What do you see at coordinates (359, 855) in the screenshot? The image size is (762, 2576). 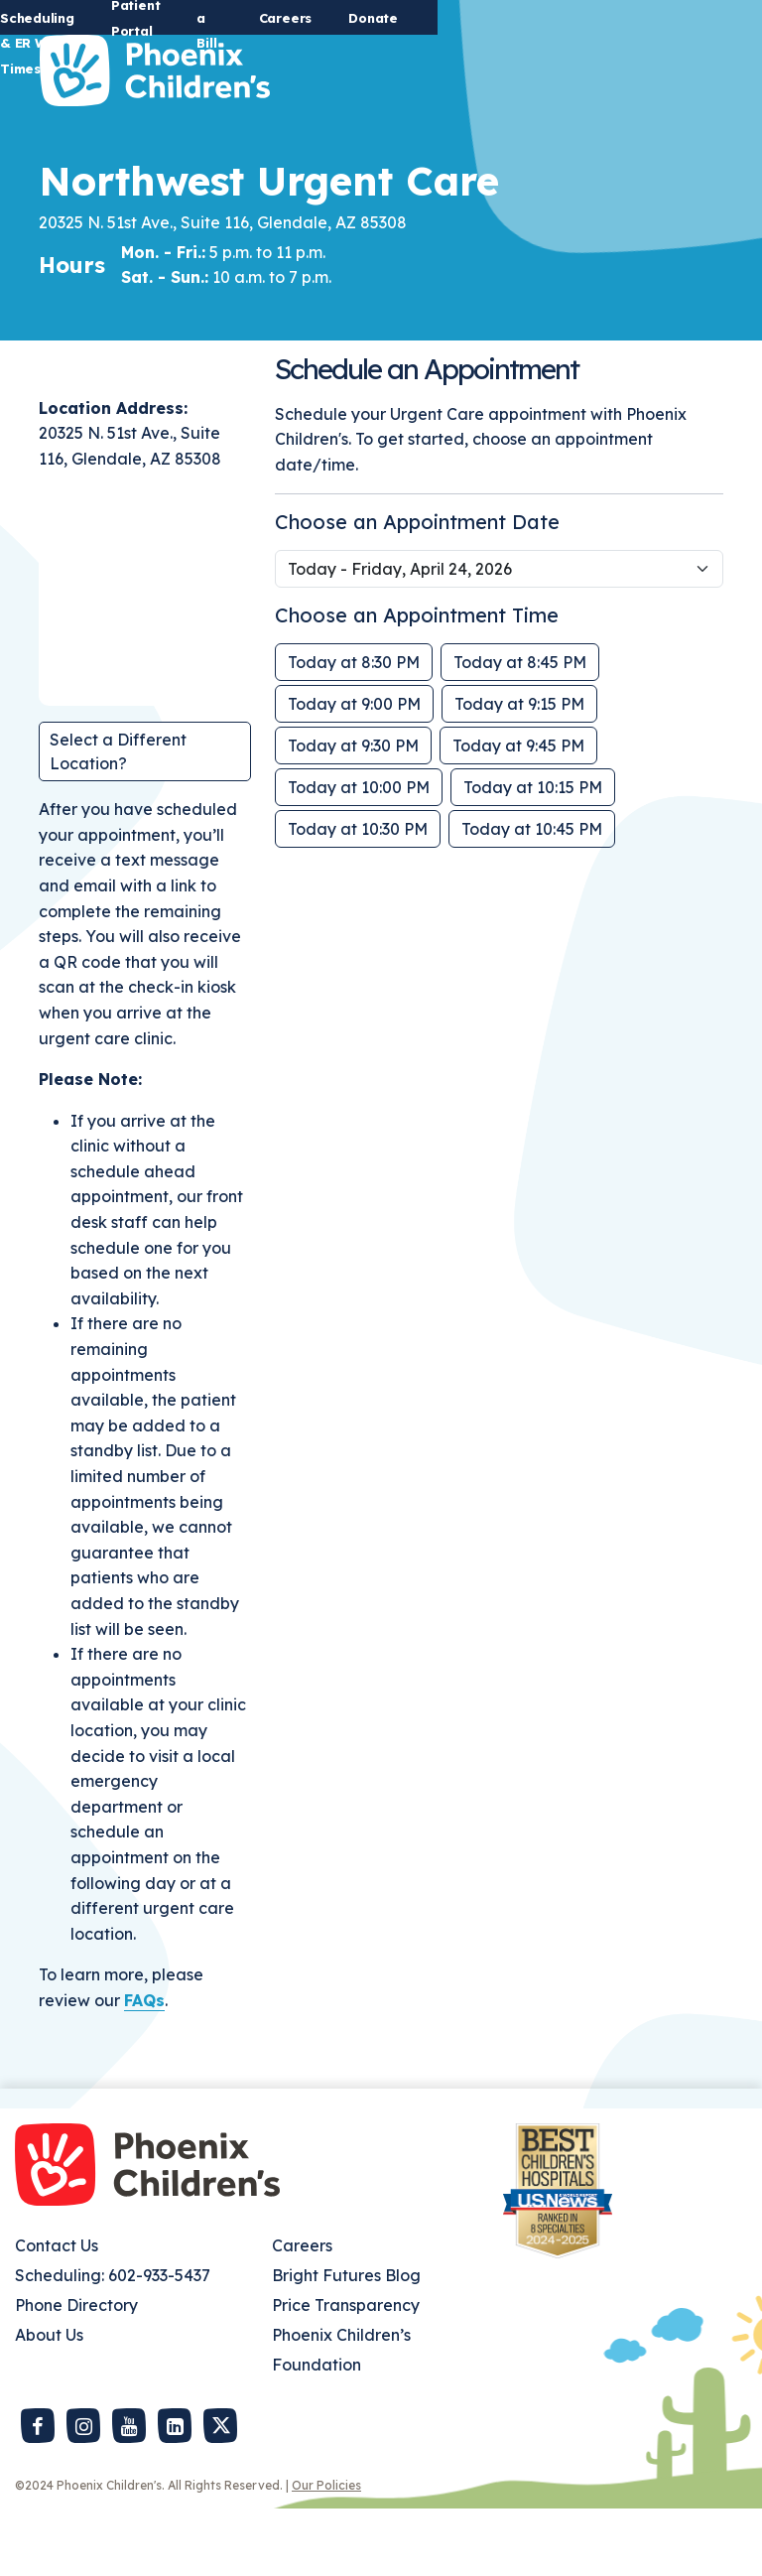 I see `Today at 10:00 PM` at bounding box center [359, 855].